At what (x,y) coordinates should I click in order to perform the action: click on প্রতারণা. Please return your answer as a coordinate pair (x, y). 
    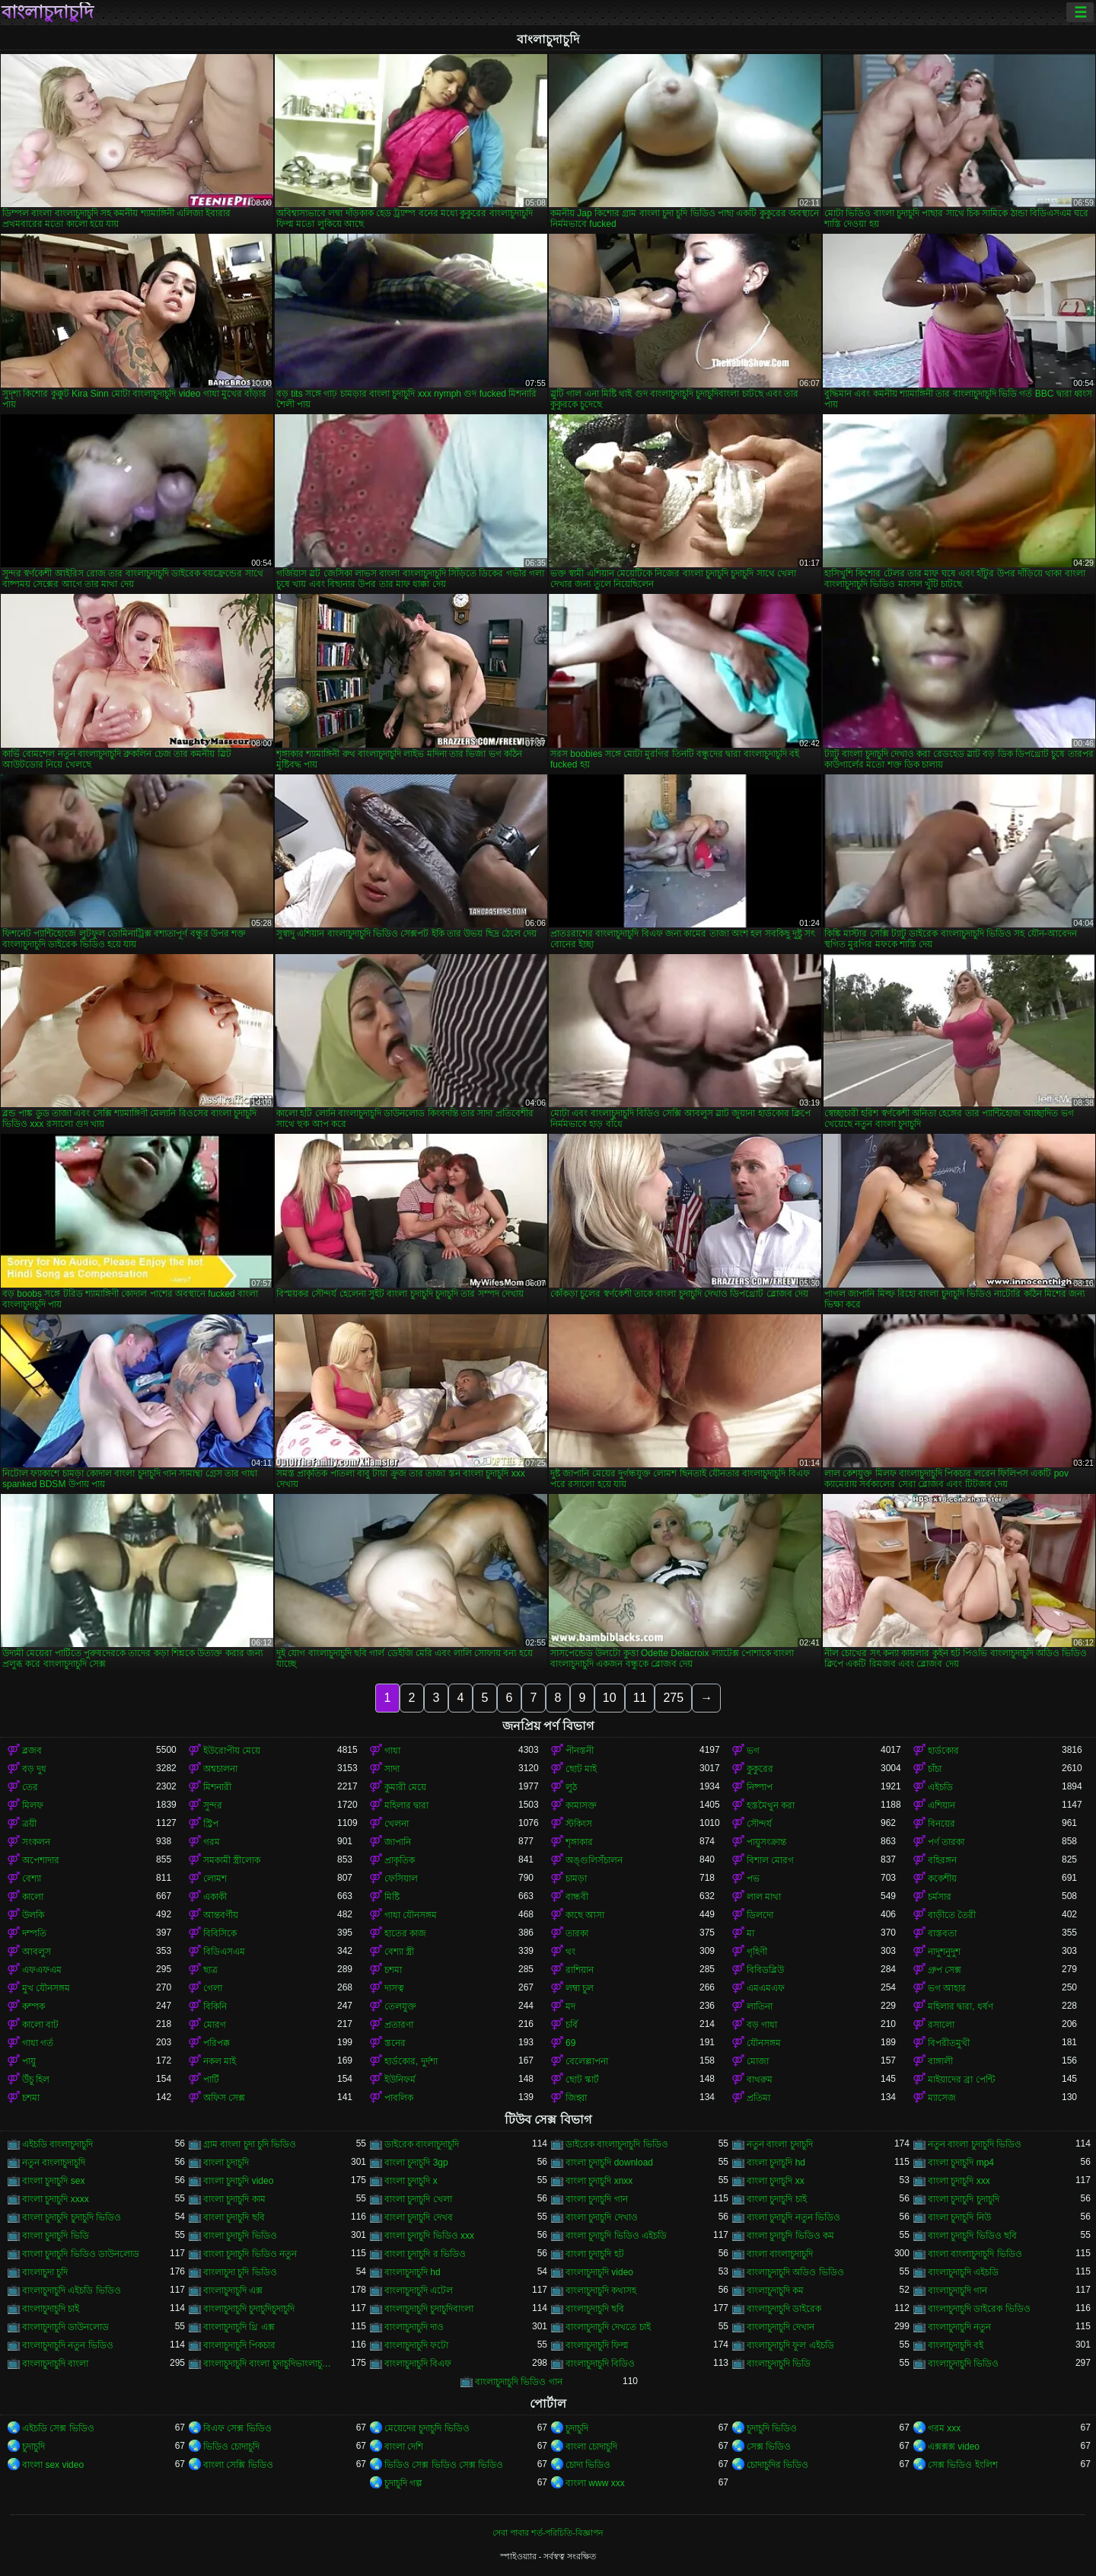
    Looking at the image, I should click on (398, 2024).